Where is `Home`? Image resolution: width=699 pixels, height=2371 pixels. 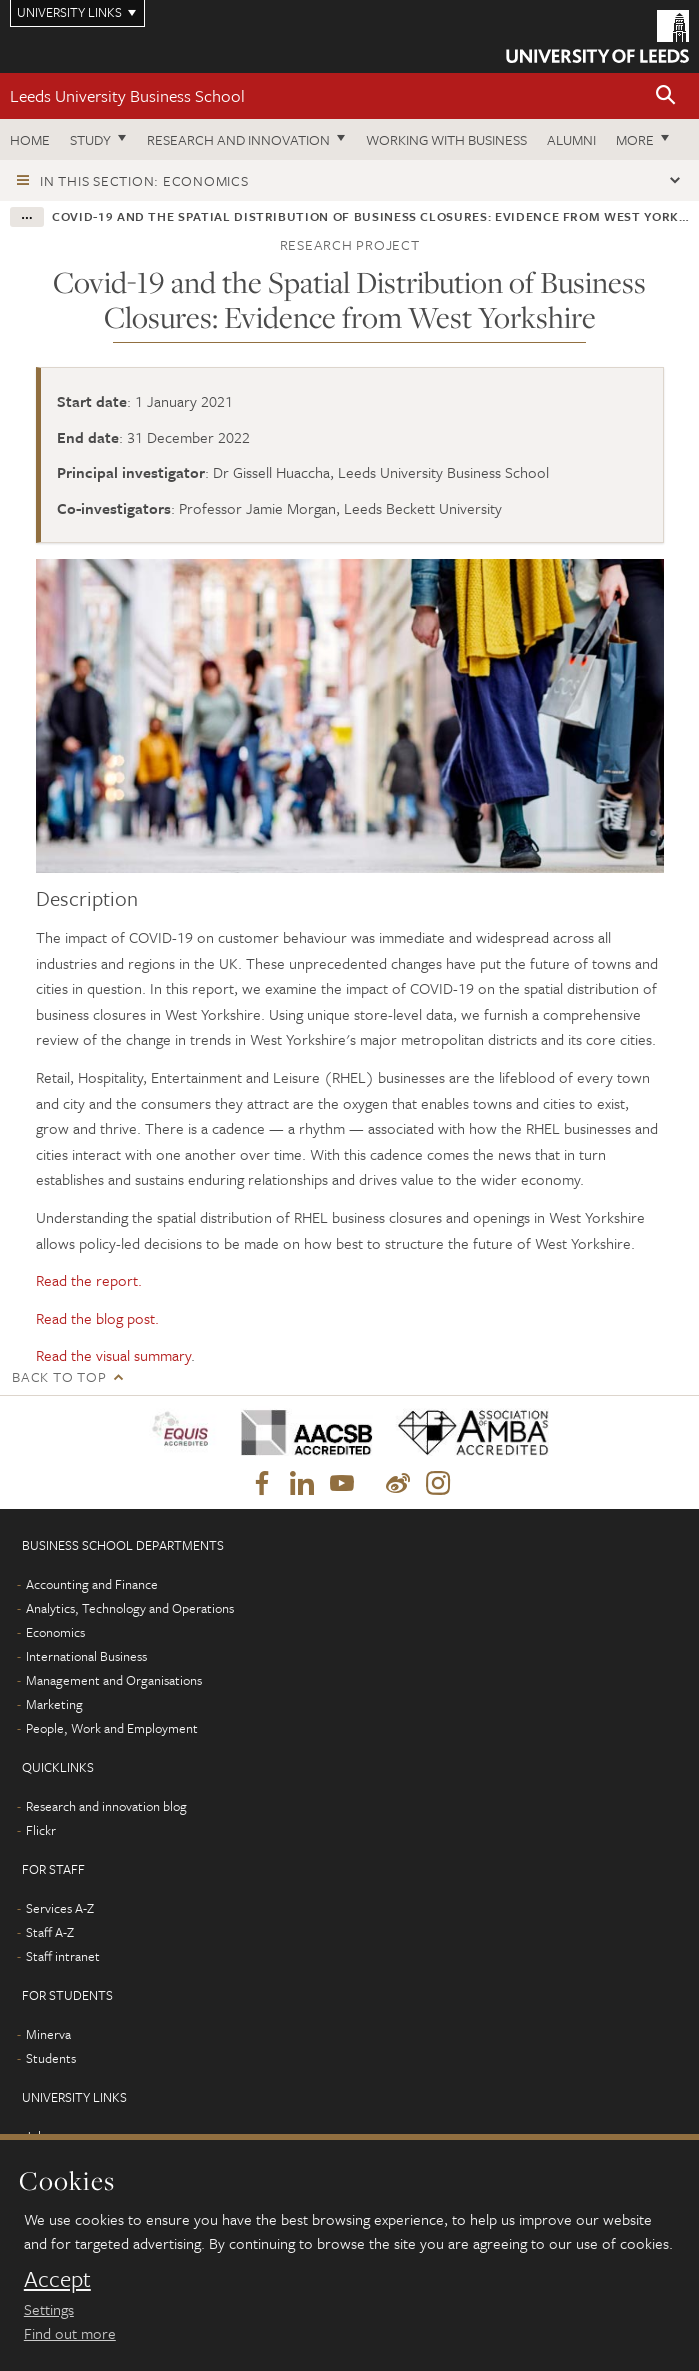 Home is located at coordinates (30, 139).